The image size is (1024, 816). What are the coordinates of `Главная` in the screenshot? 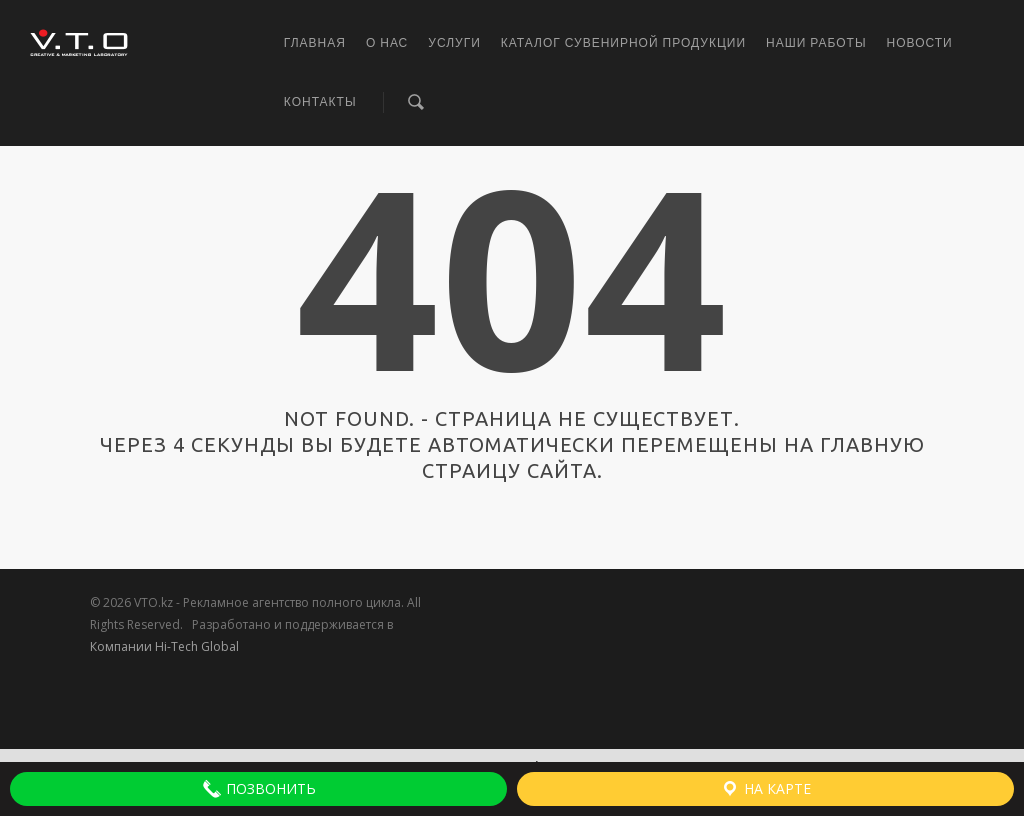 It's located at (315, 43).